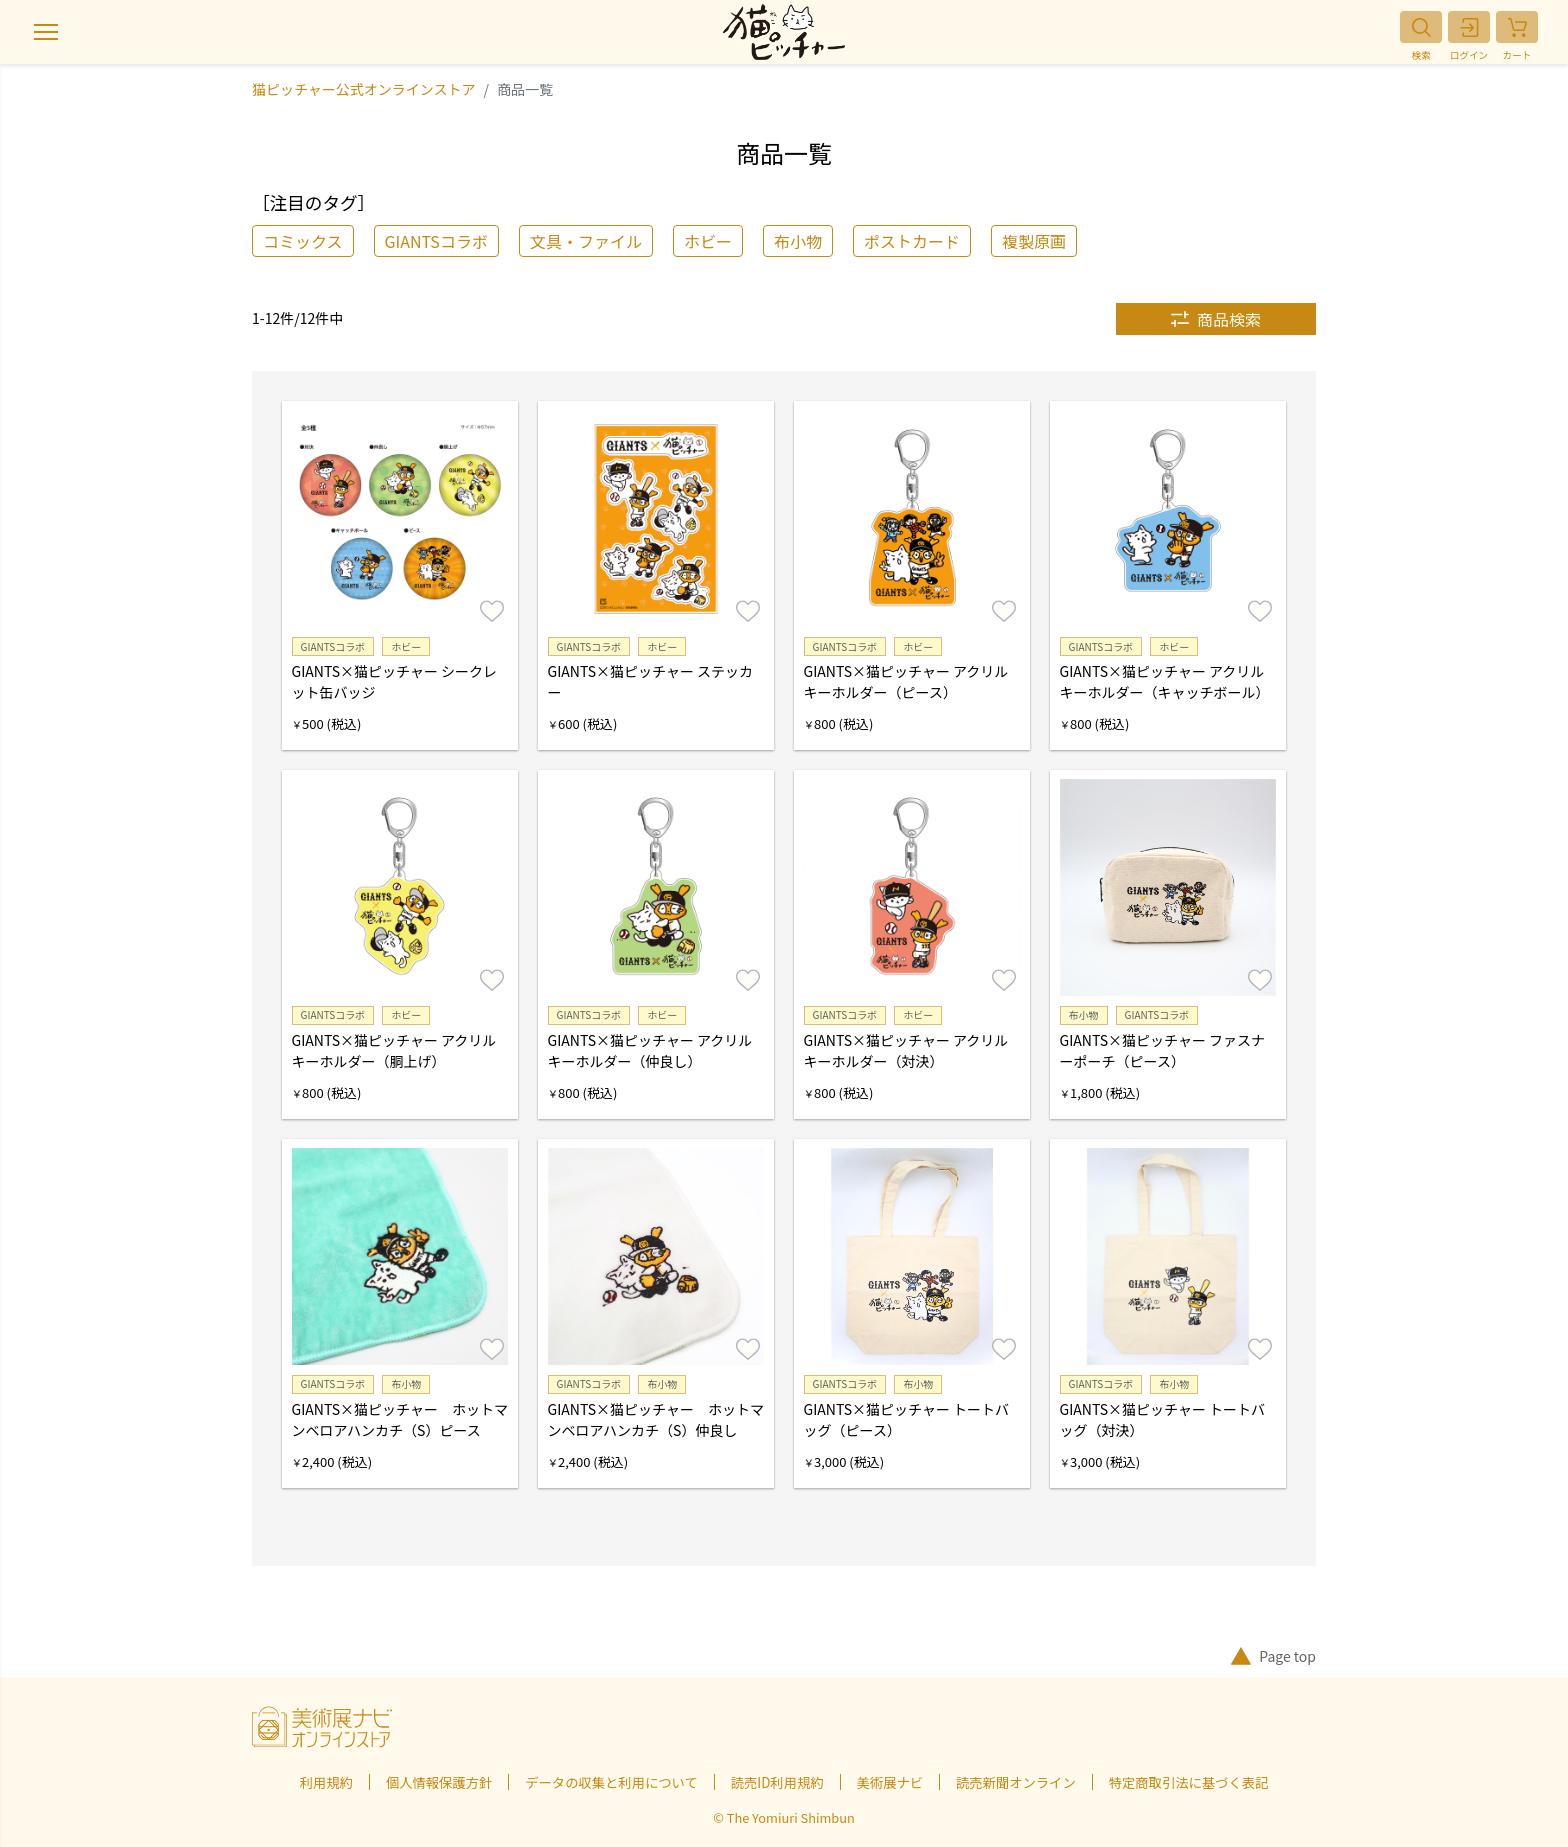  Describe the element at coordinates (394, 681) in the screenshot. I see `GIANTS×猫ピッチャー シークレット缶バッジ` at that location.